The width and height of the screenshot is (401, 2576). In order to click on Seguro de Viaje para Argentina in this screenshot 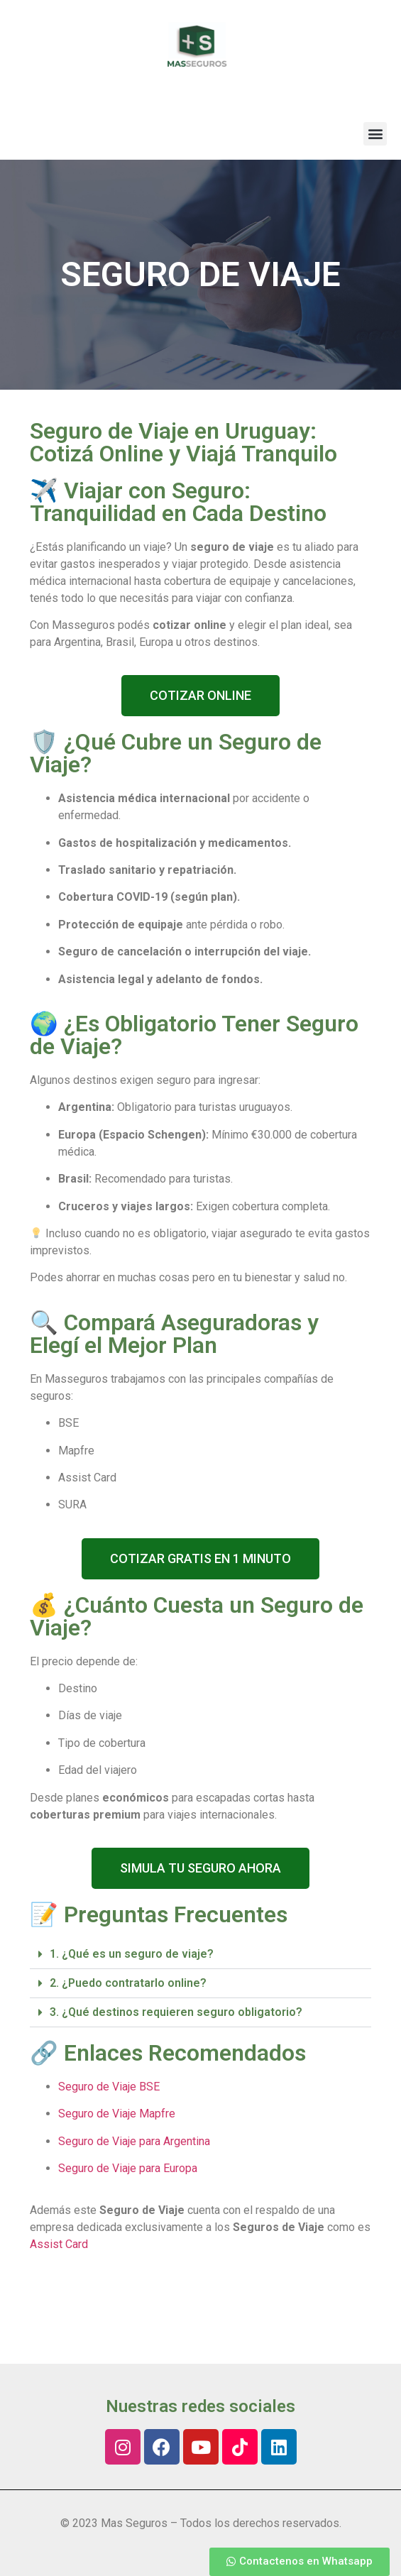, I will do `click(134, 2141)`.